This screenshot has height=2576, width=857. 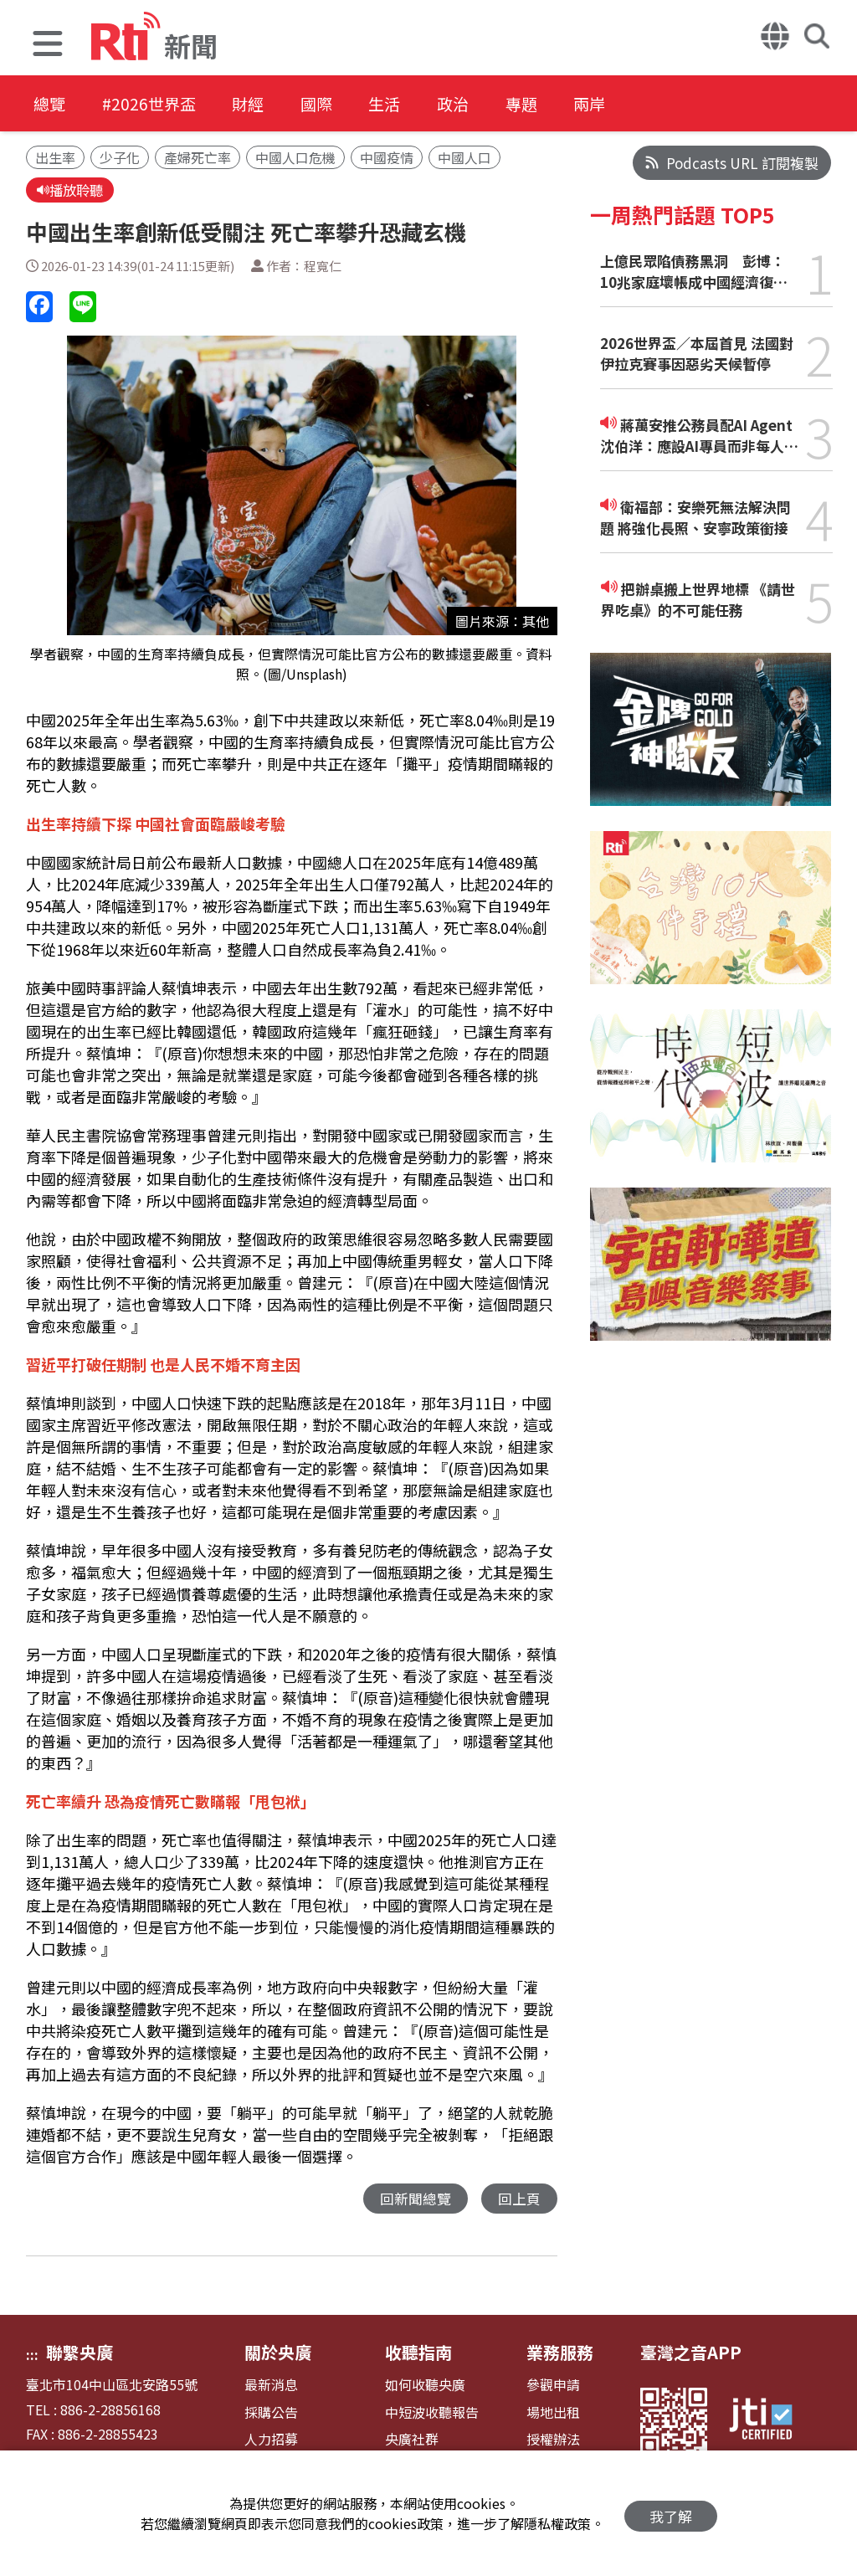 I want to click on 生活, so click(x=415, y=104).